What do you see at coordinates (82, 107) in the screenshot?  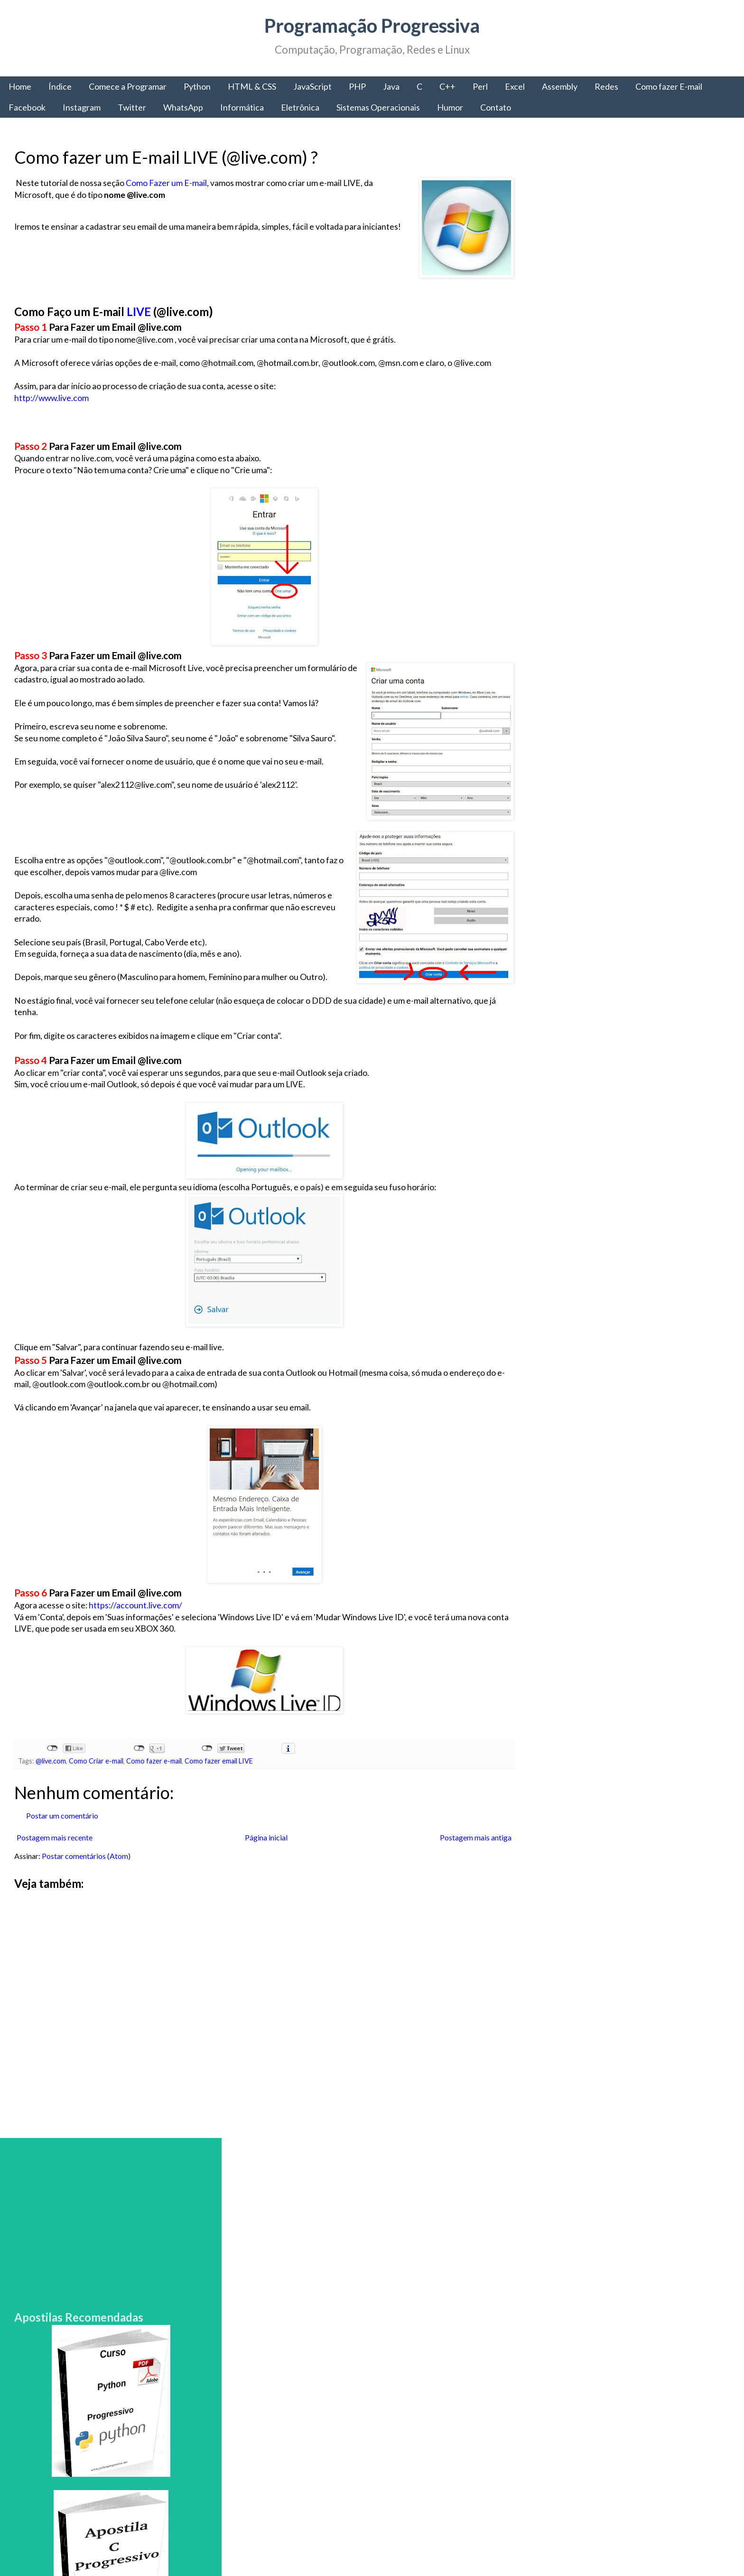 I see `Instagram` at bounding box center [82, 107].